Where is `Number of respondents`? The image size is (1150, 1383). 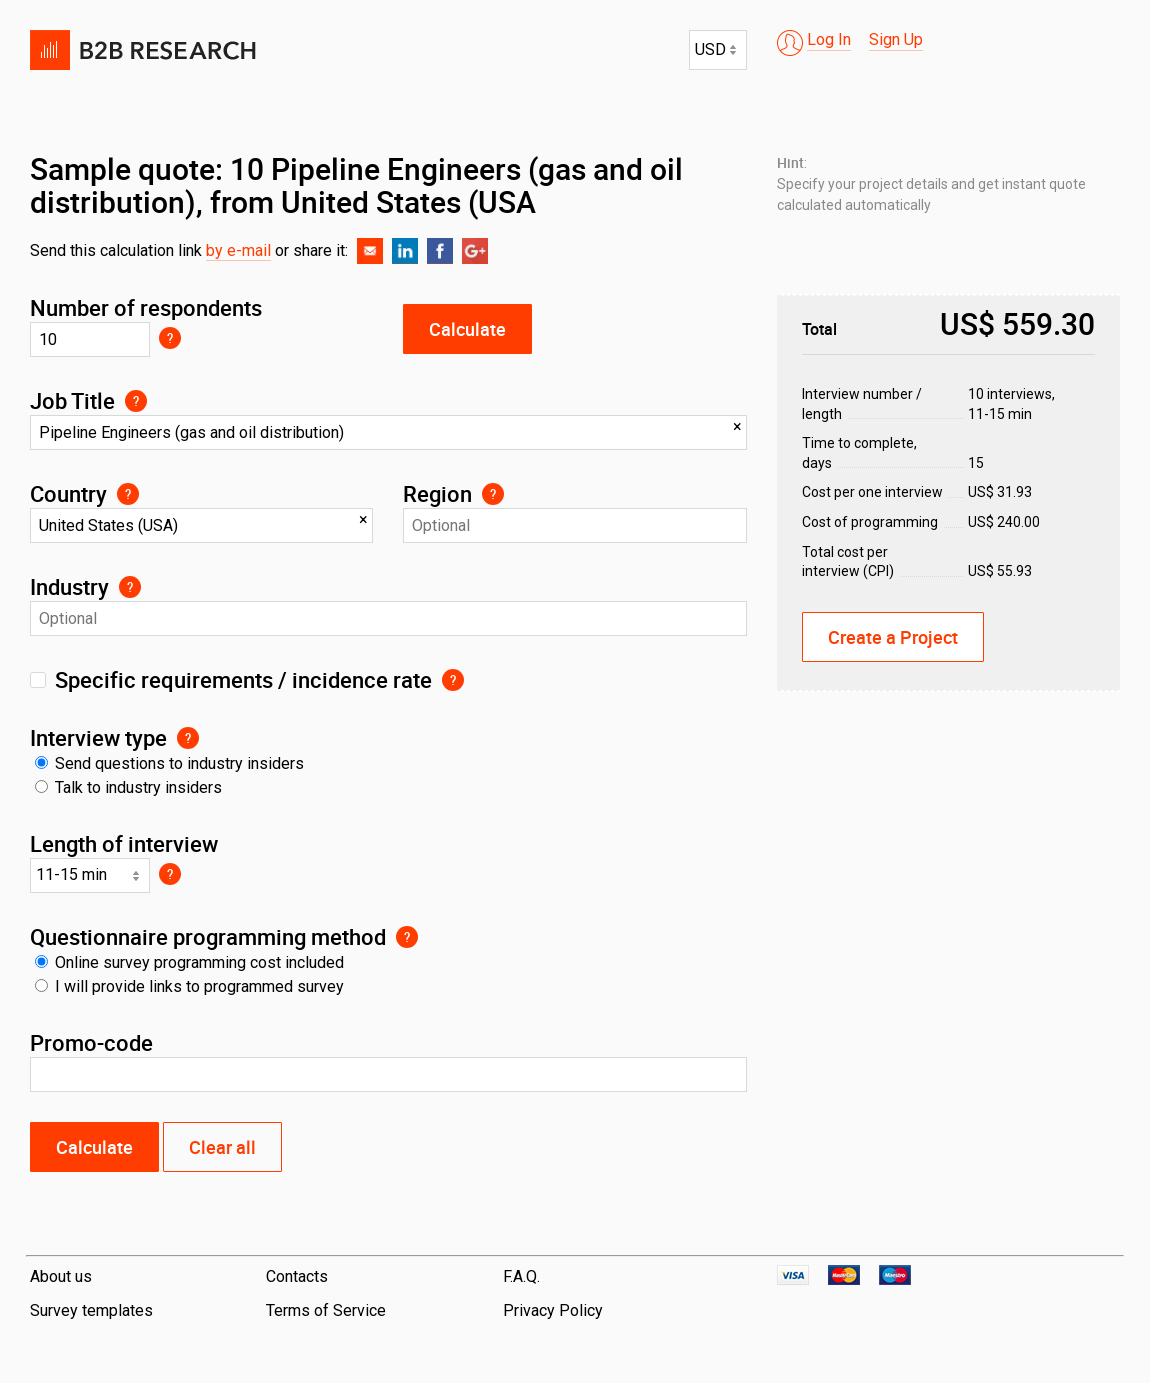 Number of respondents is located at coordinates (146, 307).